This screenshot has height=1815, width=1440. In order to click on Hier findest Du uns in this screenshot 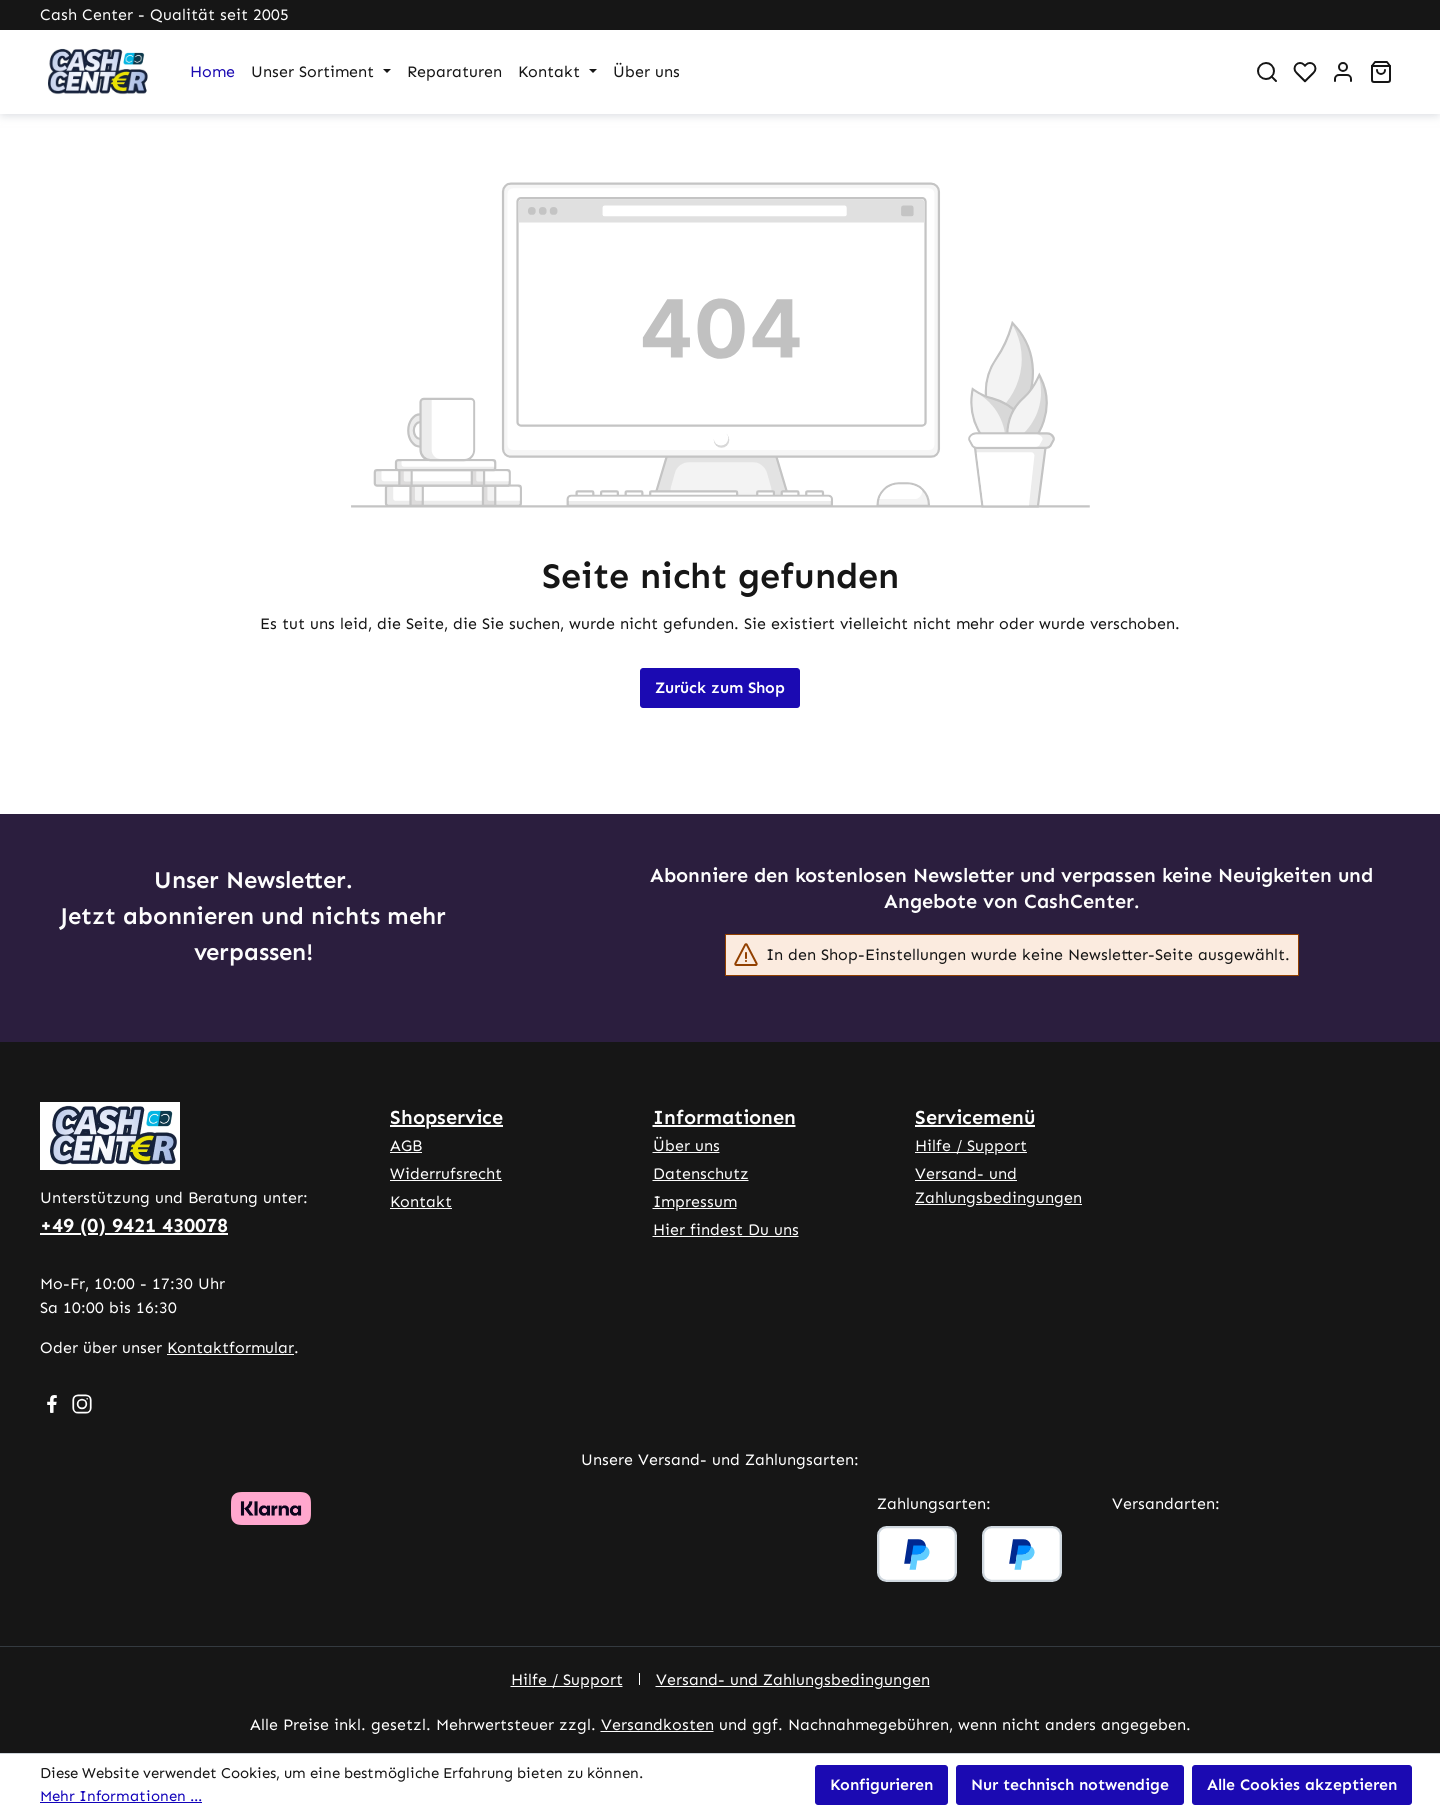, I will do `click(726, 1229)`.